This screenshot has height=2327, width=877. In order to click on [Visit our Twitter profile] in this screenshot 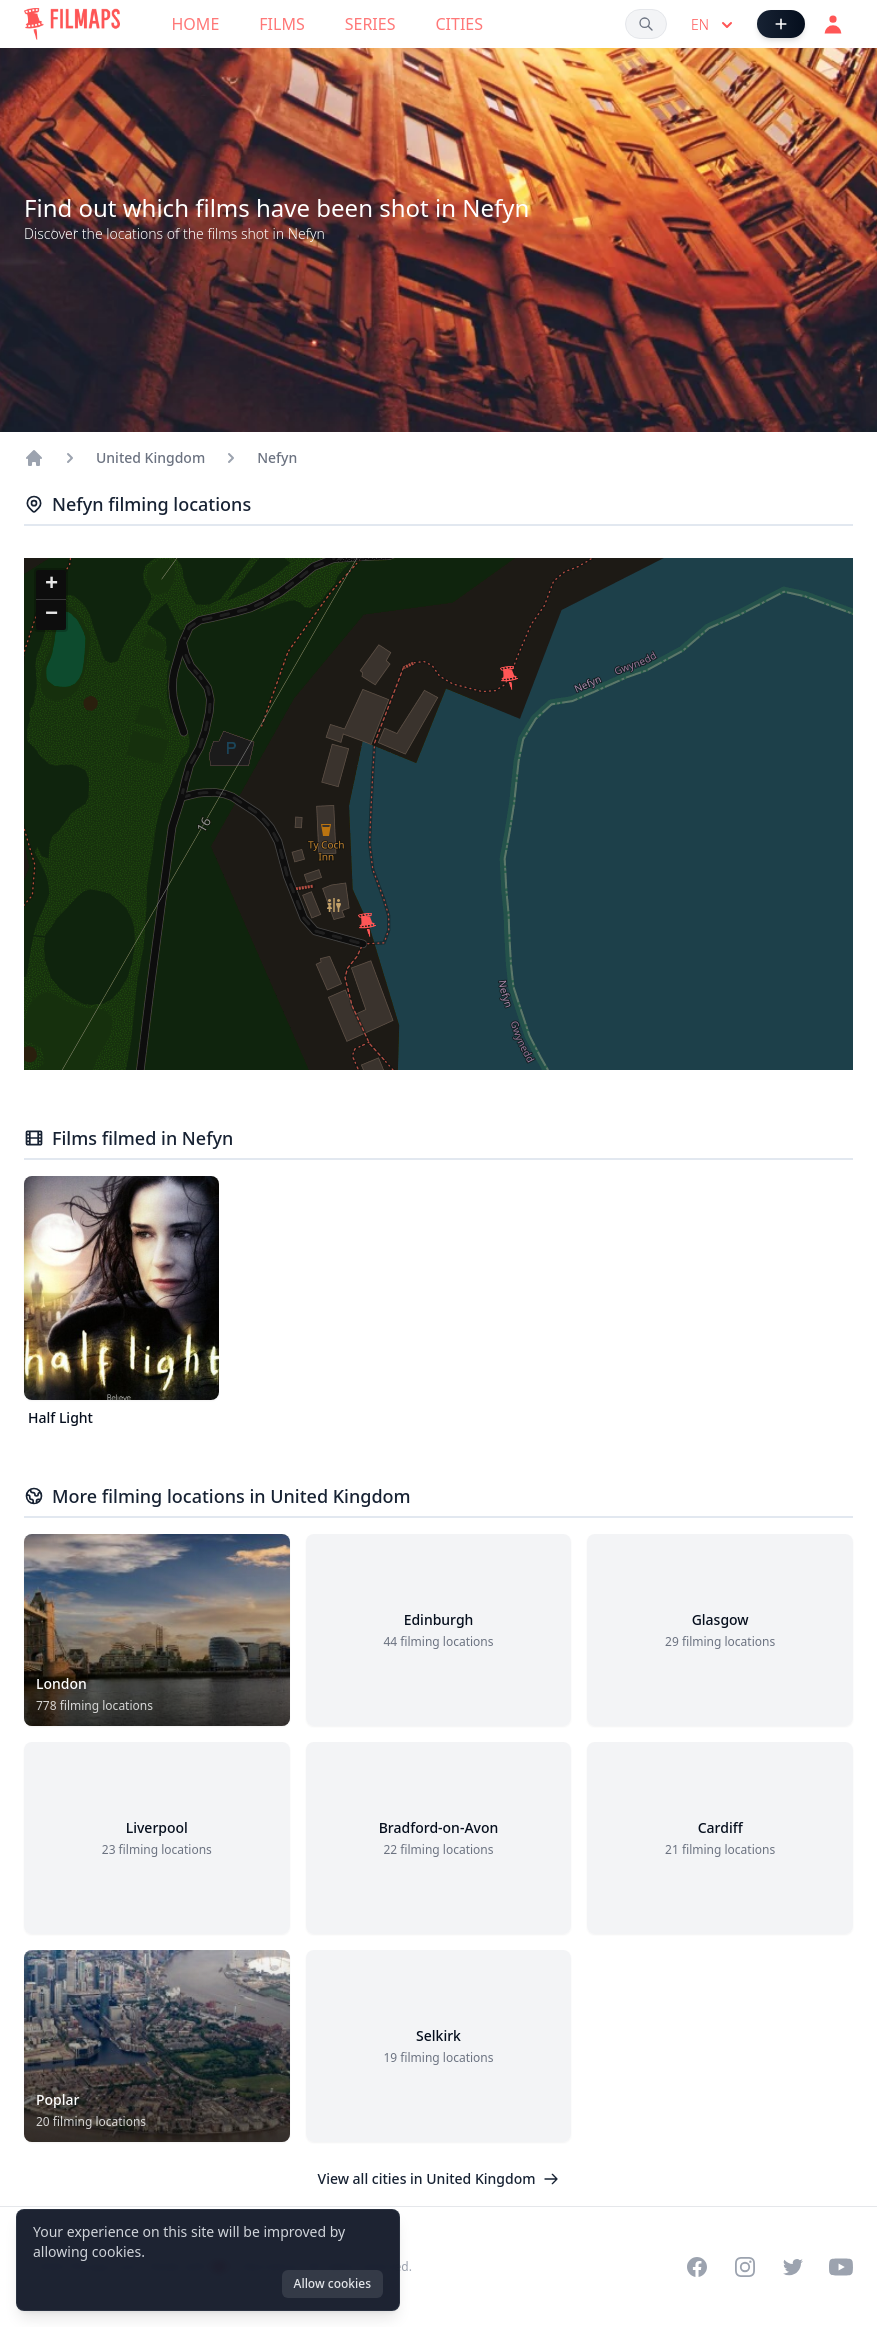, I will do `click(793, 2267)`.